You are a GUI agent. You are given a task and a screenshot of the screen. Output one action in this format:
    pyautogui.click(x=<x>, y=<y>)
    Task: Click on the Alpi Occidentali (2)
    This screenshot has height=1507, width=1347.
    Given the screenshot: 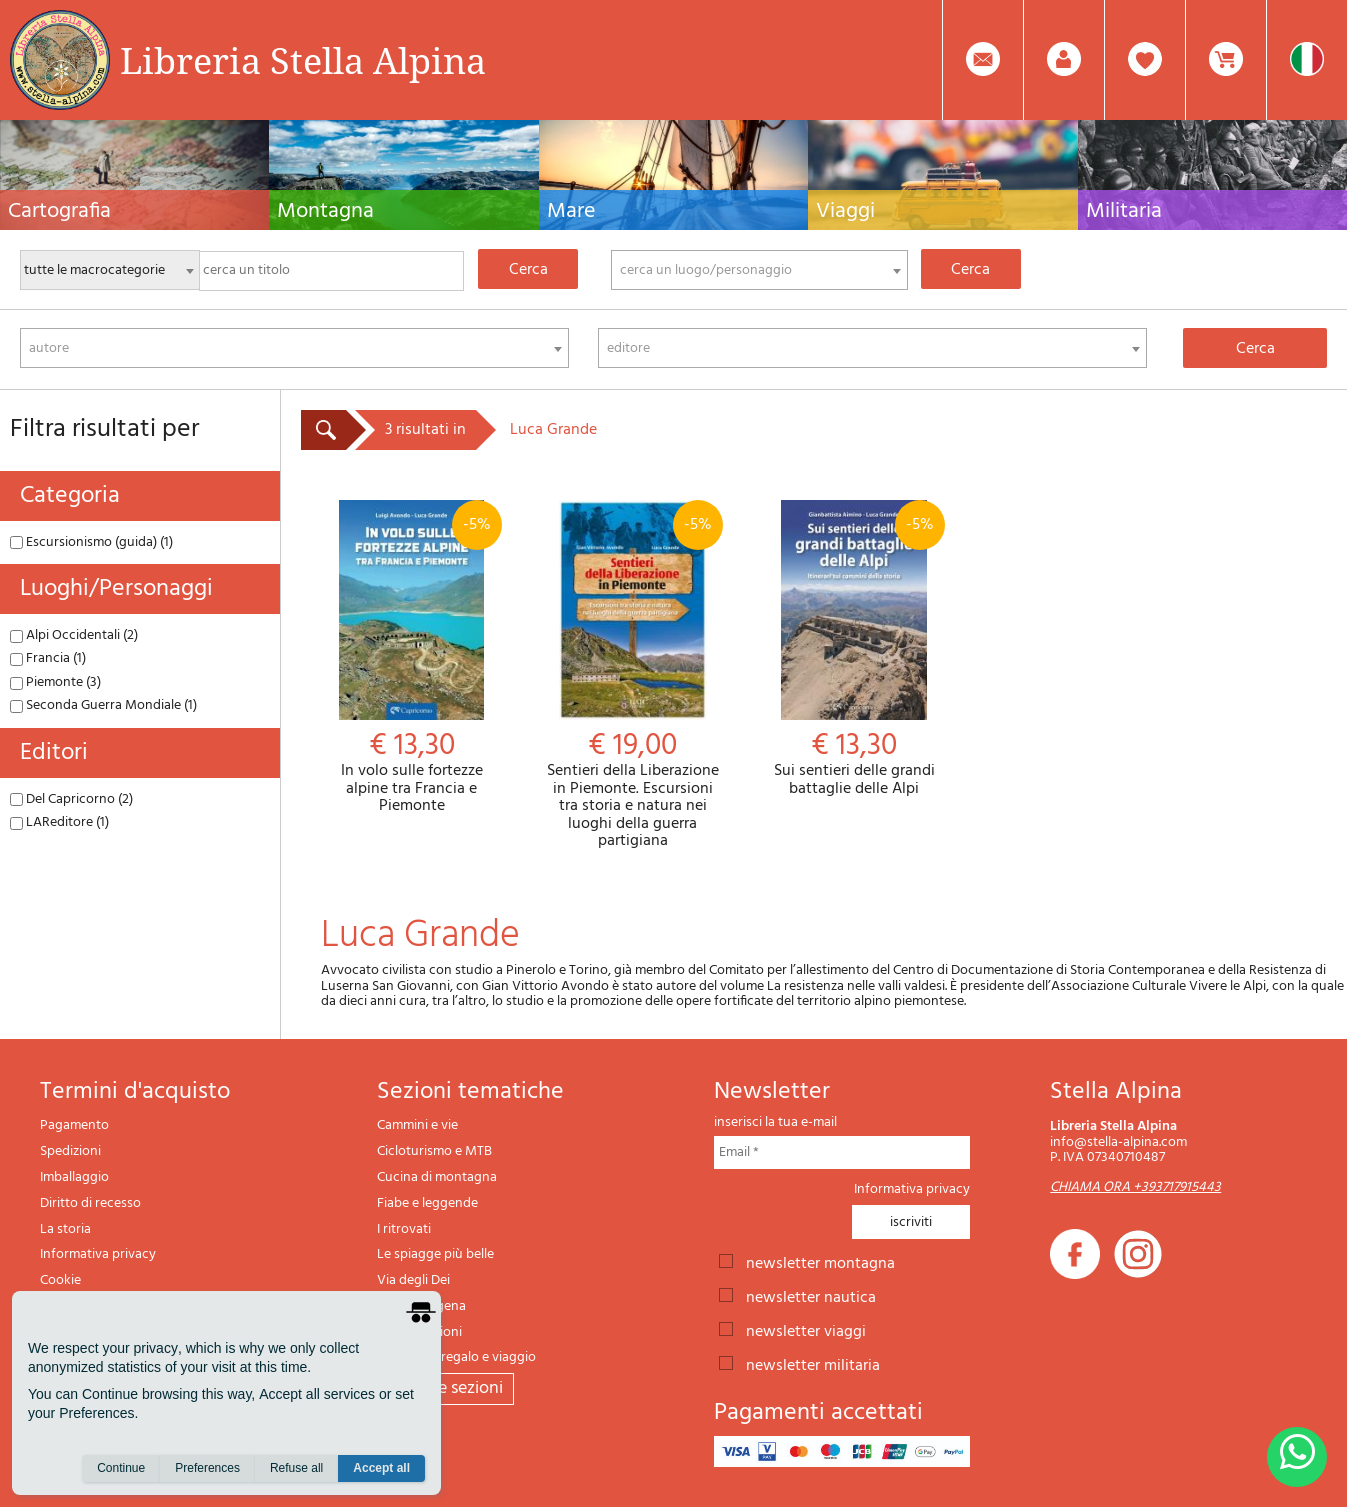 What is the action you would take?
    pyautogui.click(x=74, y=635)
    